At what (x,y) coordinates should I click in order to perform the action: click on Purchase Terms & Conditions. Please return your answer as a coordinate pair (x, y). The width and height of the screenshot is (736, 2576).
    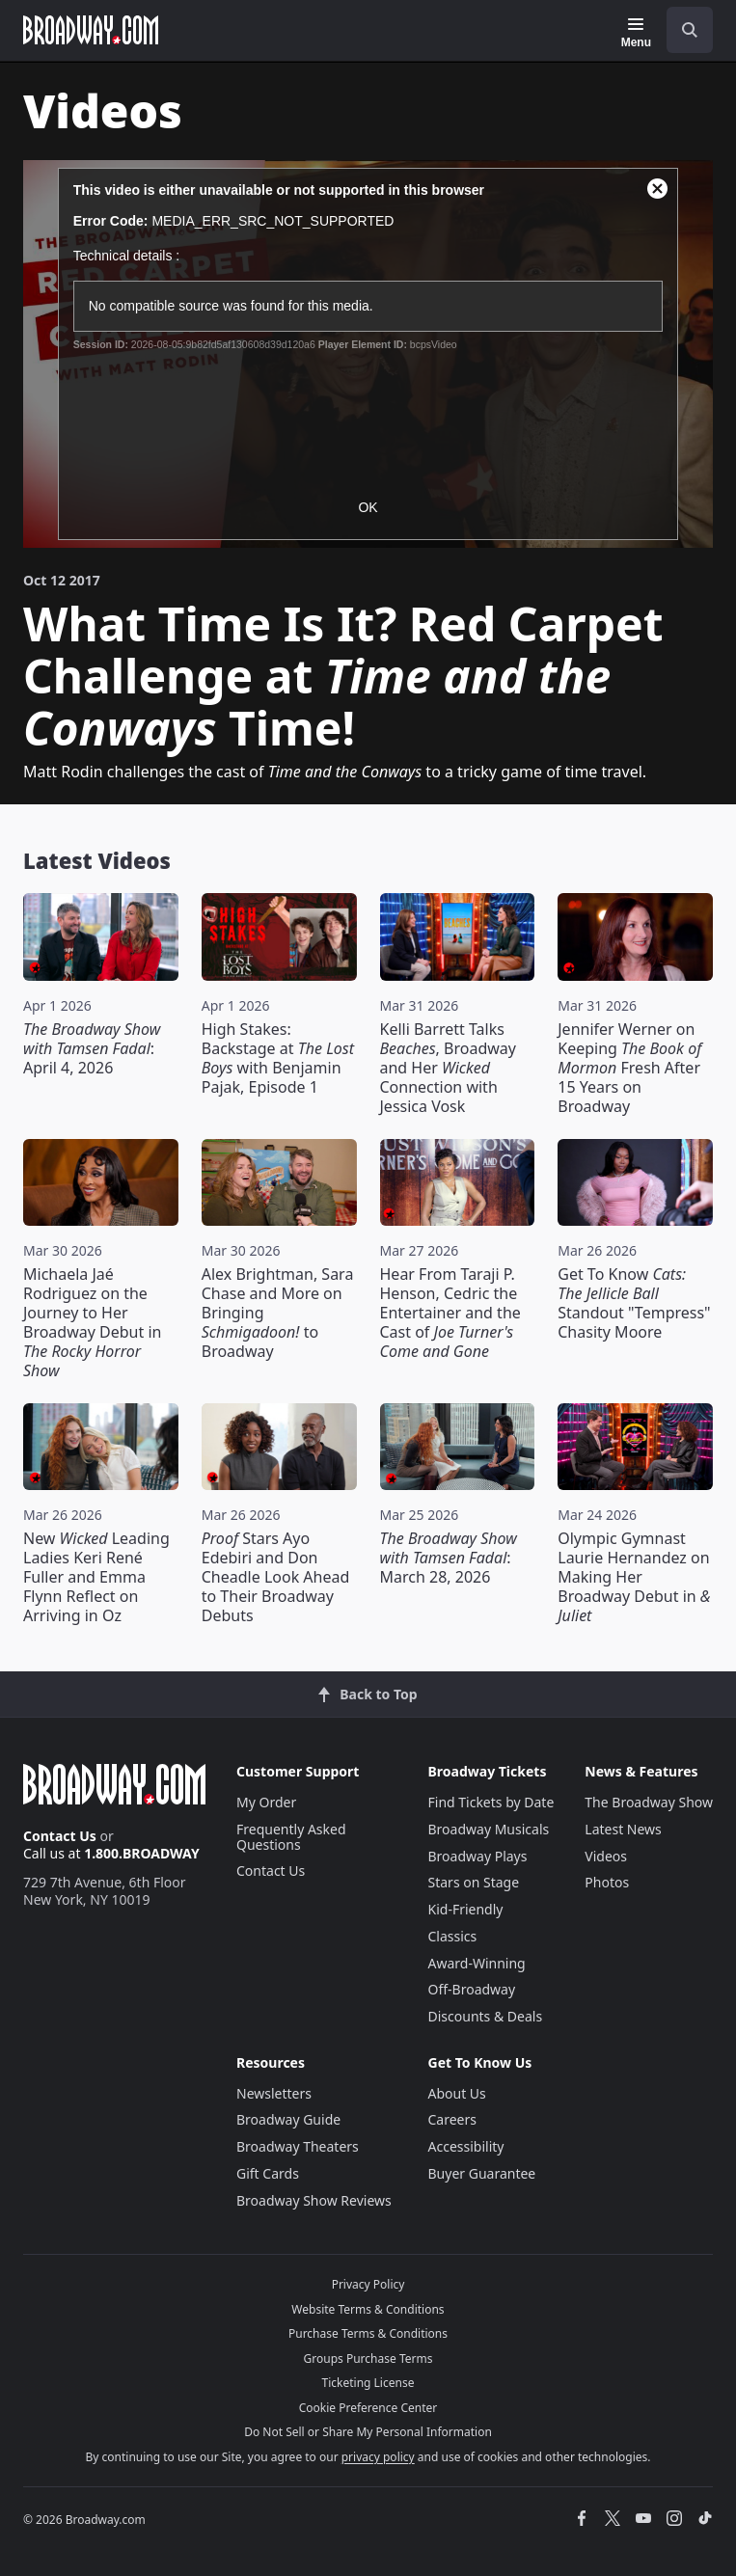
    Looking at the image, I should click on (368, 2333).